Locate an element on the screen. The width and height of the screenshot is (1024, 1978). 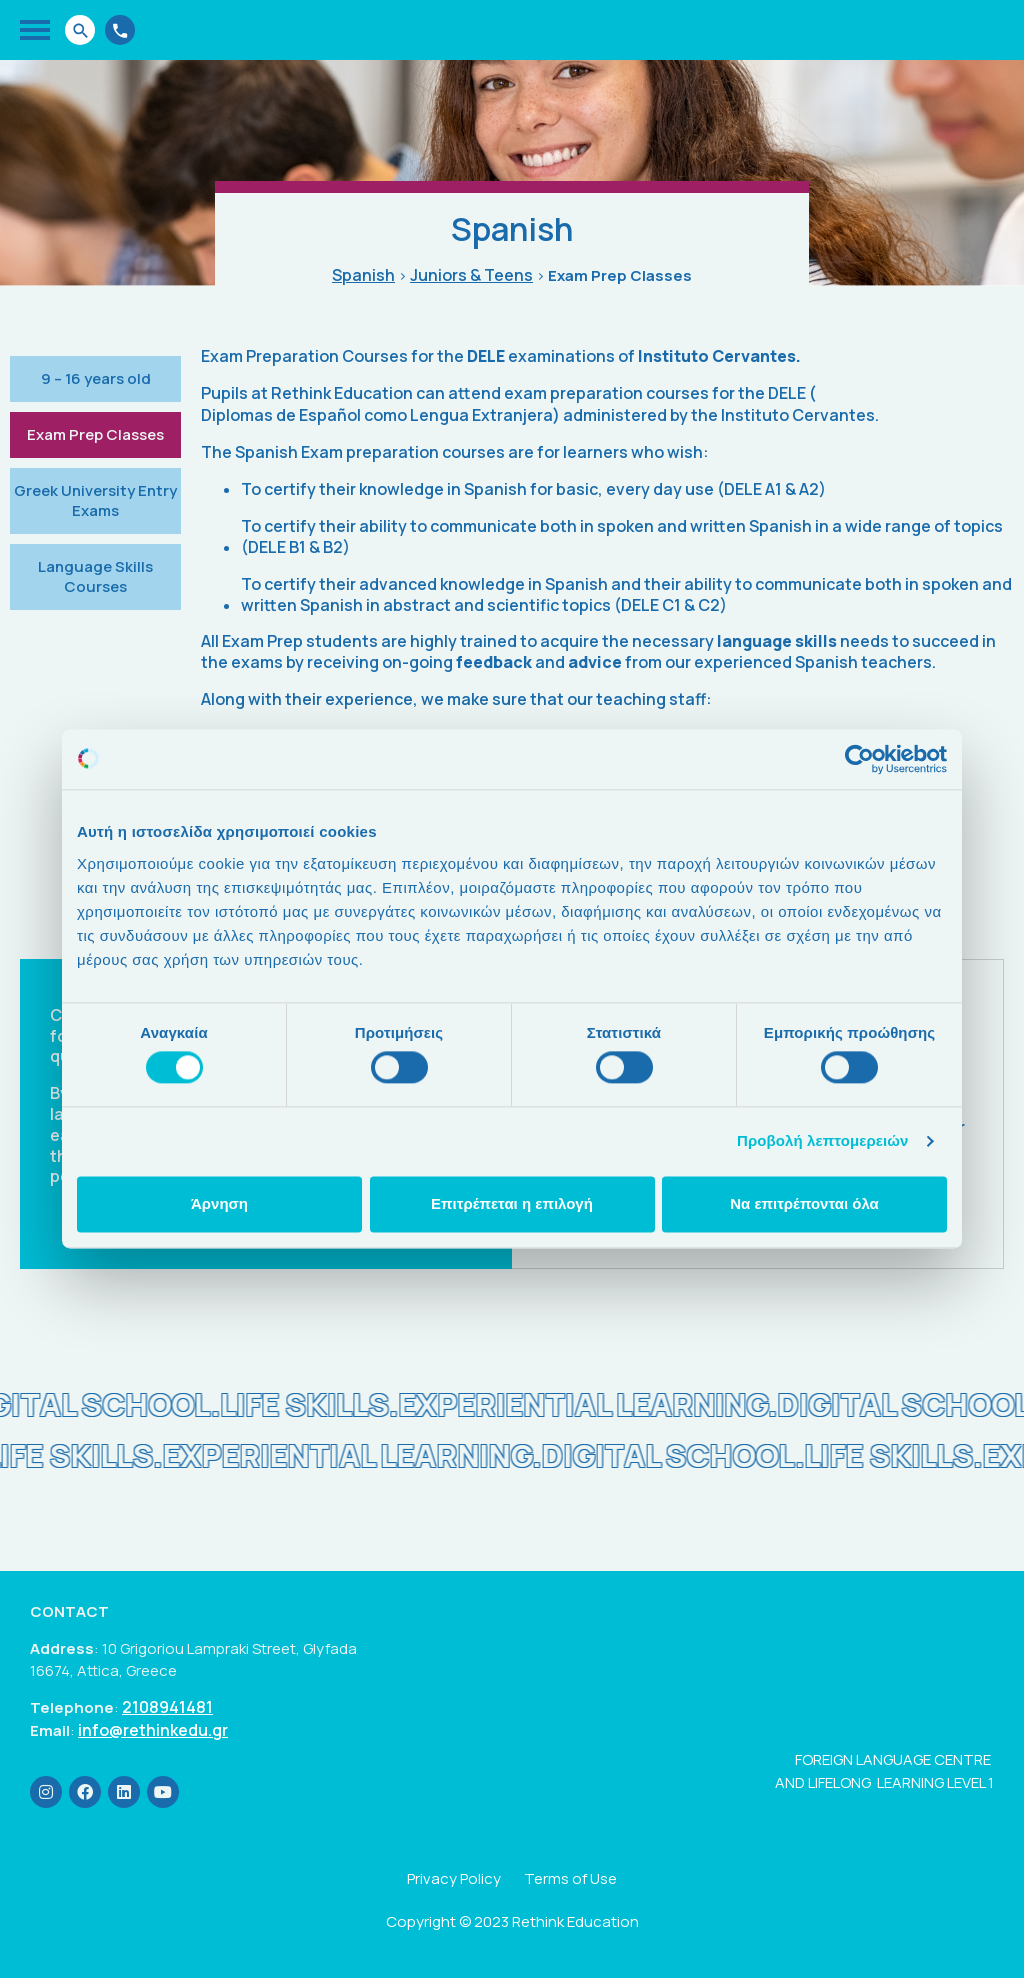
info@rethinkedu.gr is located at coordinates (153, 1730).